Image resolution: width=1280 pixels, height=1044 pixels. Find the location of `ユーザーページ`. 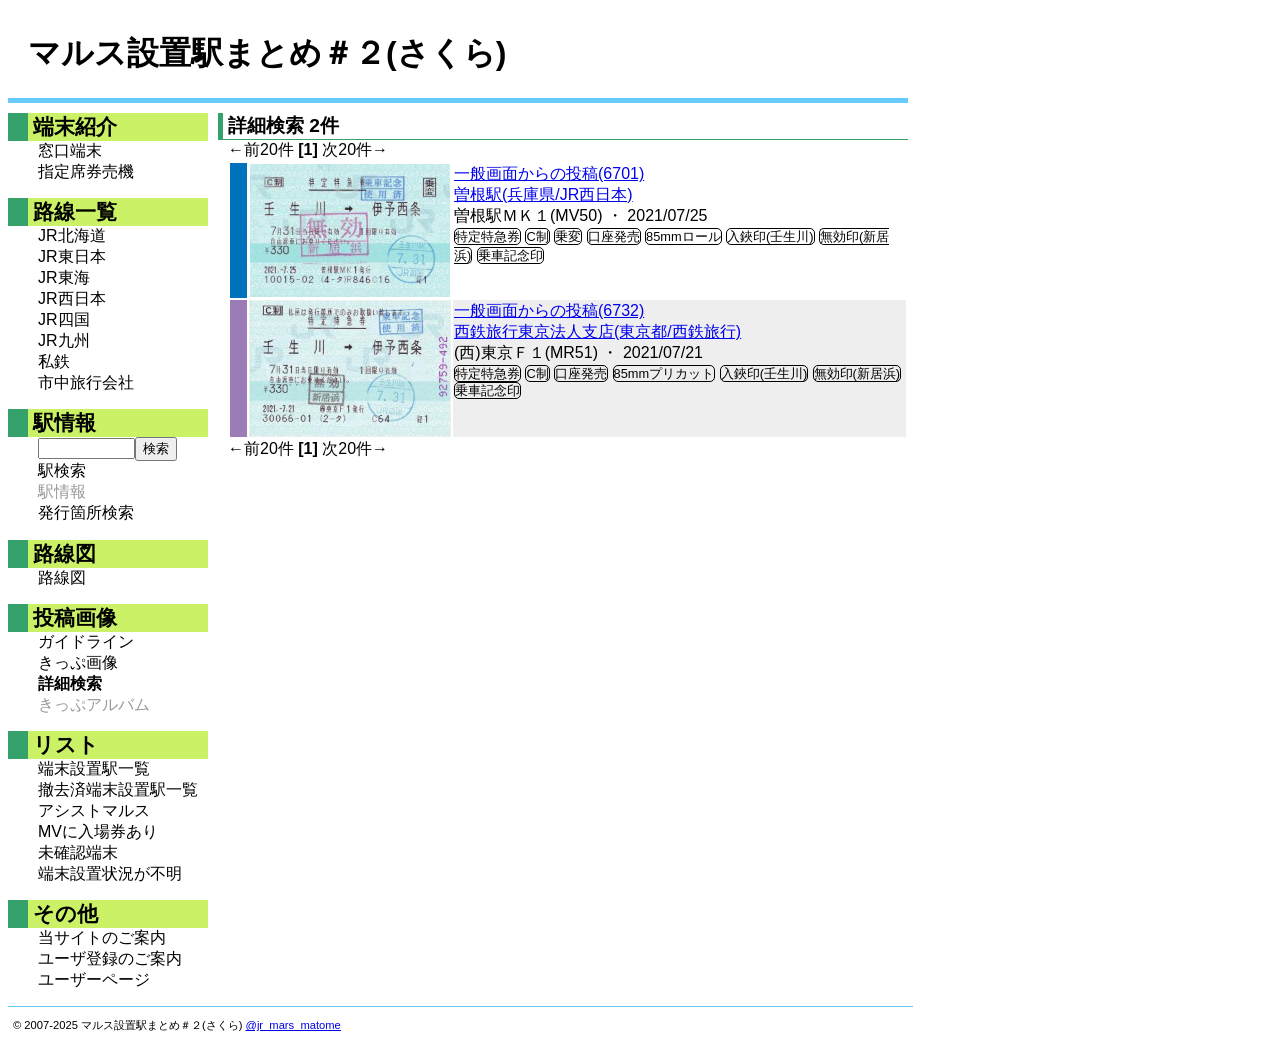

ユーザーページ is located at coordinates (94, 979).